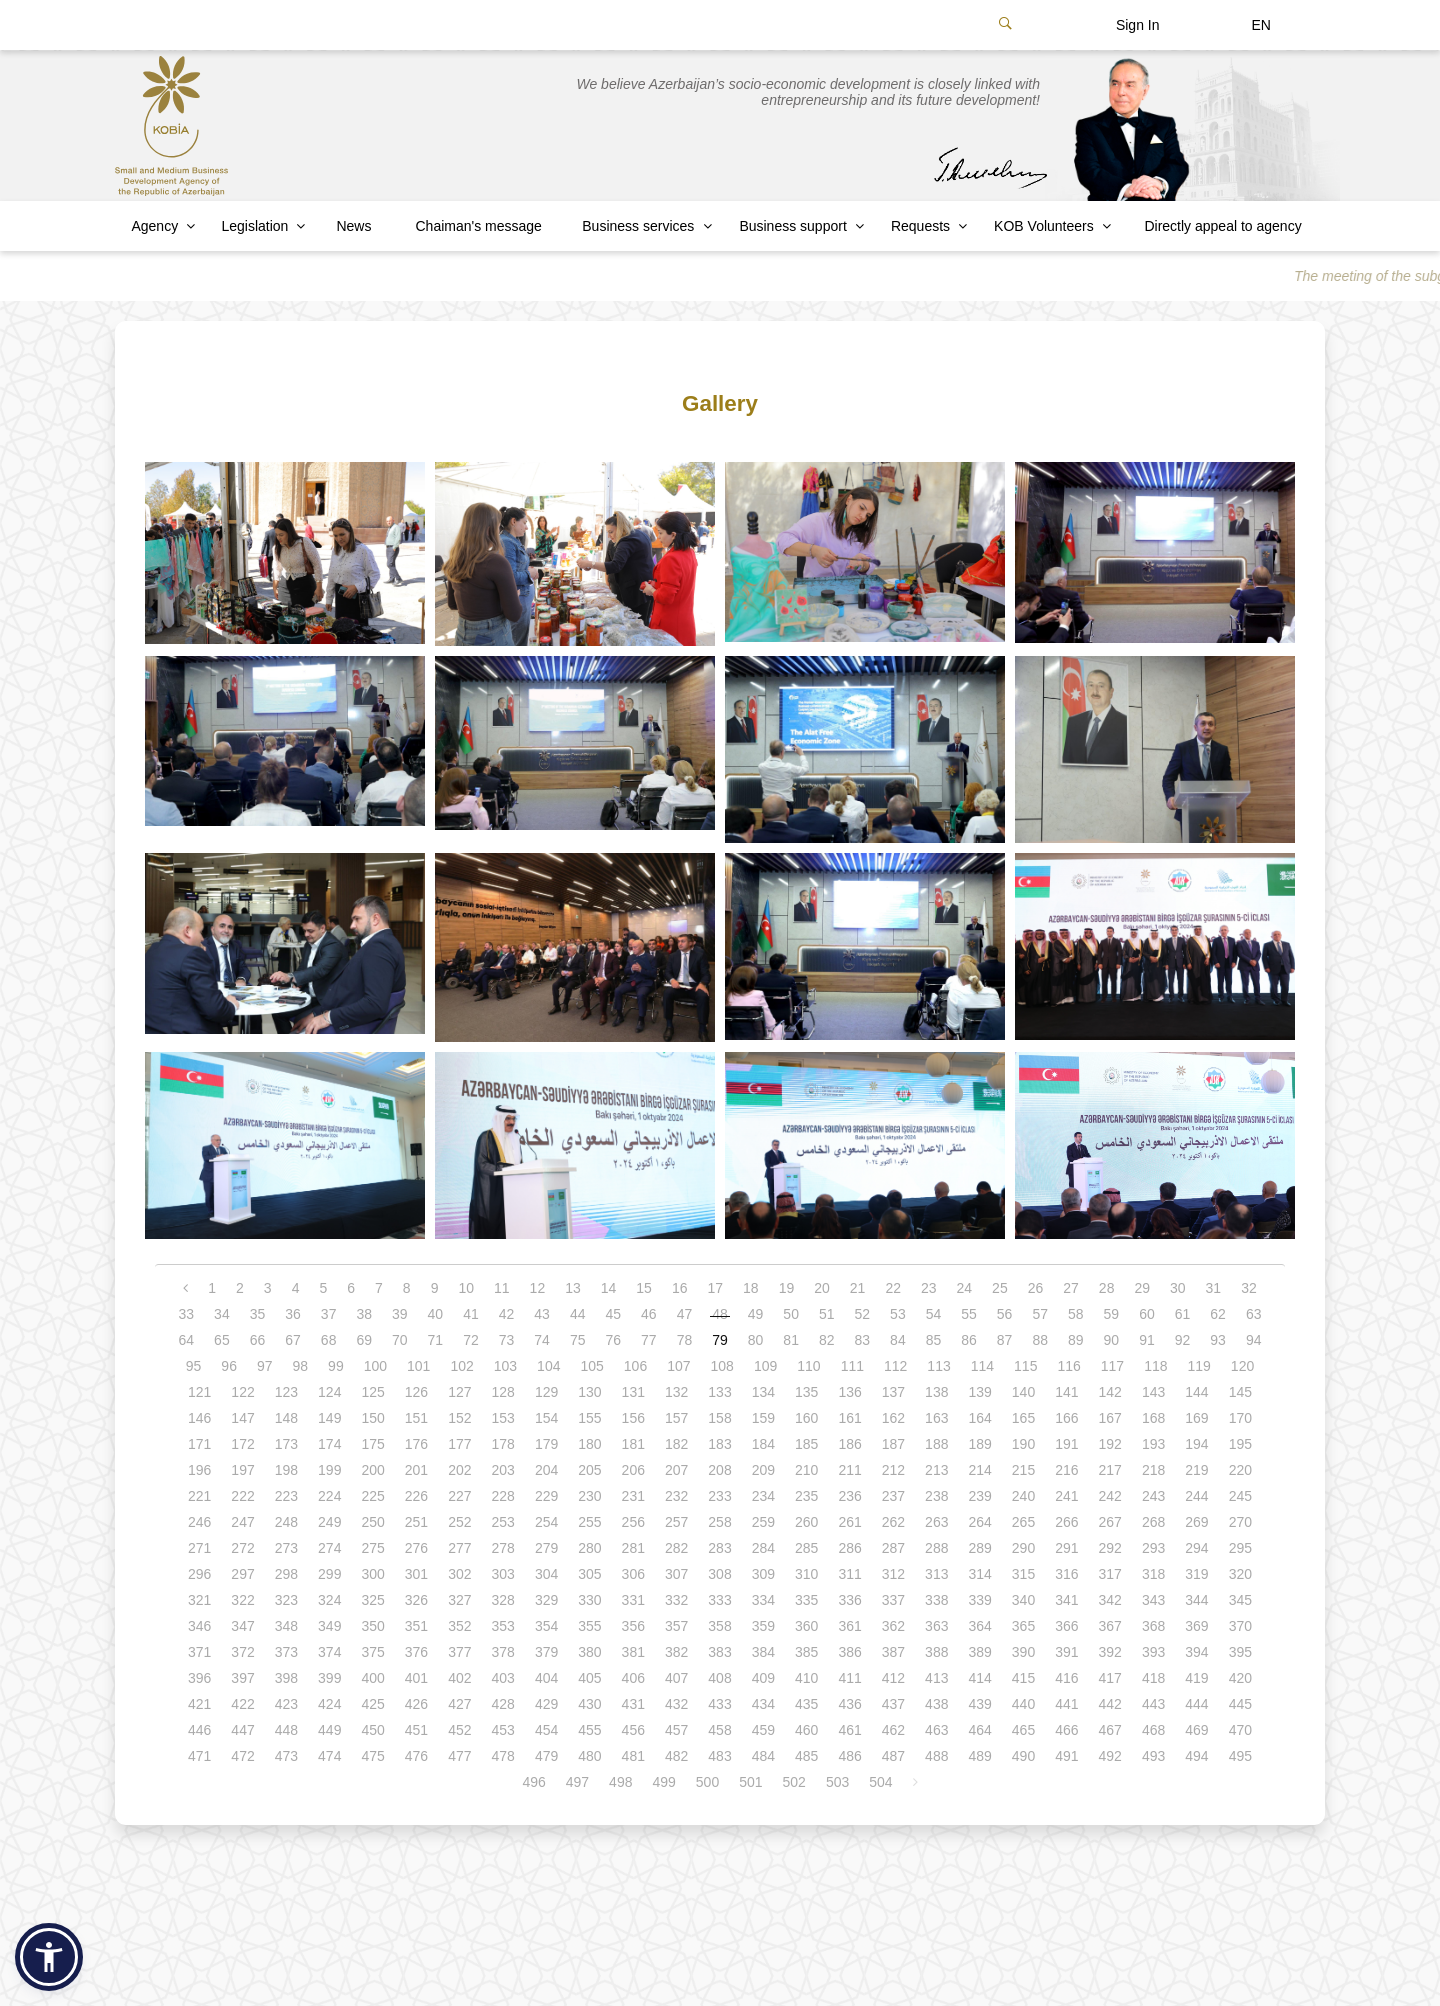 The height and width of the screenshot is (2006, 1440). What do you see at coordinates (372, 1392) in the screenshot?
I see `125` at bounding box center [372, 1392].